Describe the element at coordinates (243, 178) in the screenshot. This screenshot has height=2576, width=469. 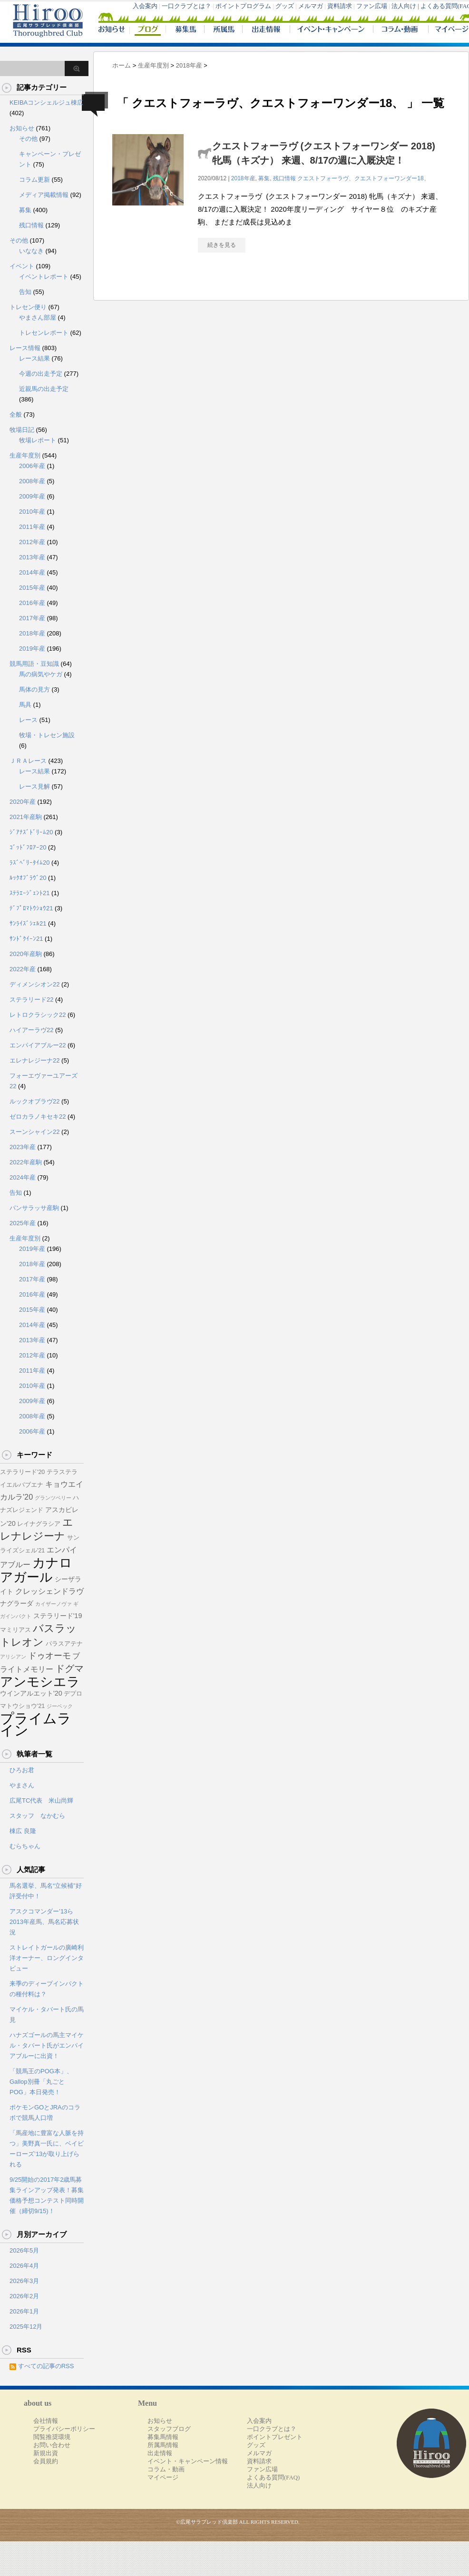
I see `2018年産` at that location.